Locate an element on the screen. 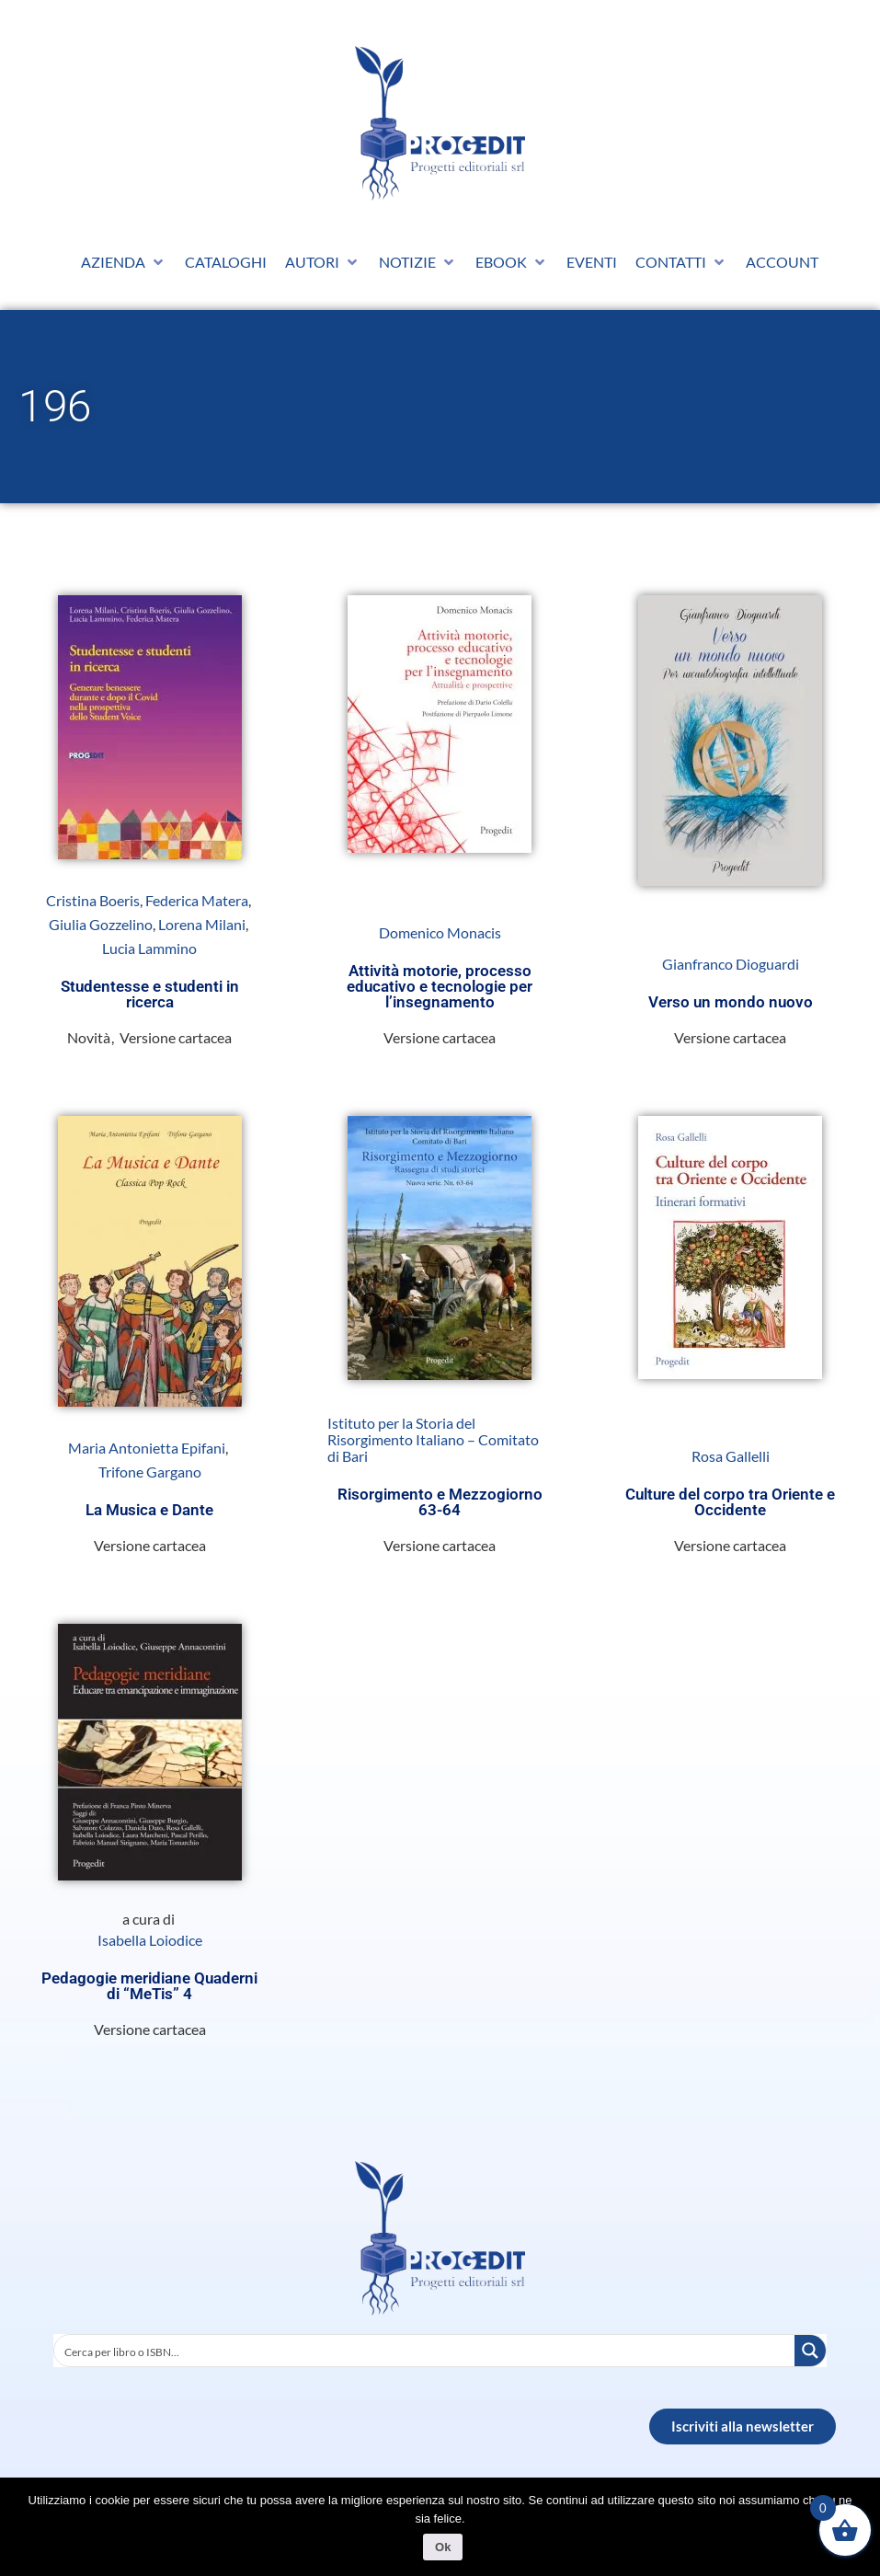  Attività motorie, processo educativo e tecnologie per l’insegnamento is located at coordinates (439, 986).